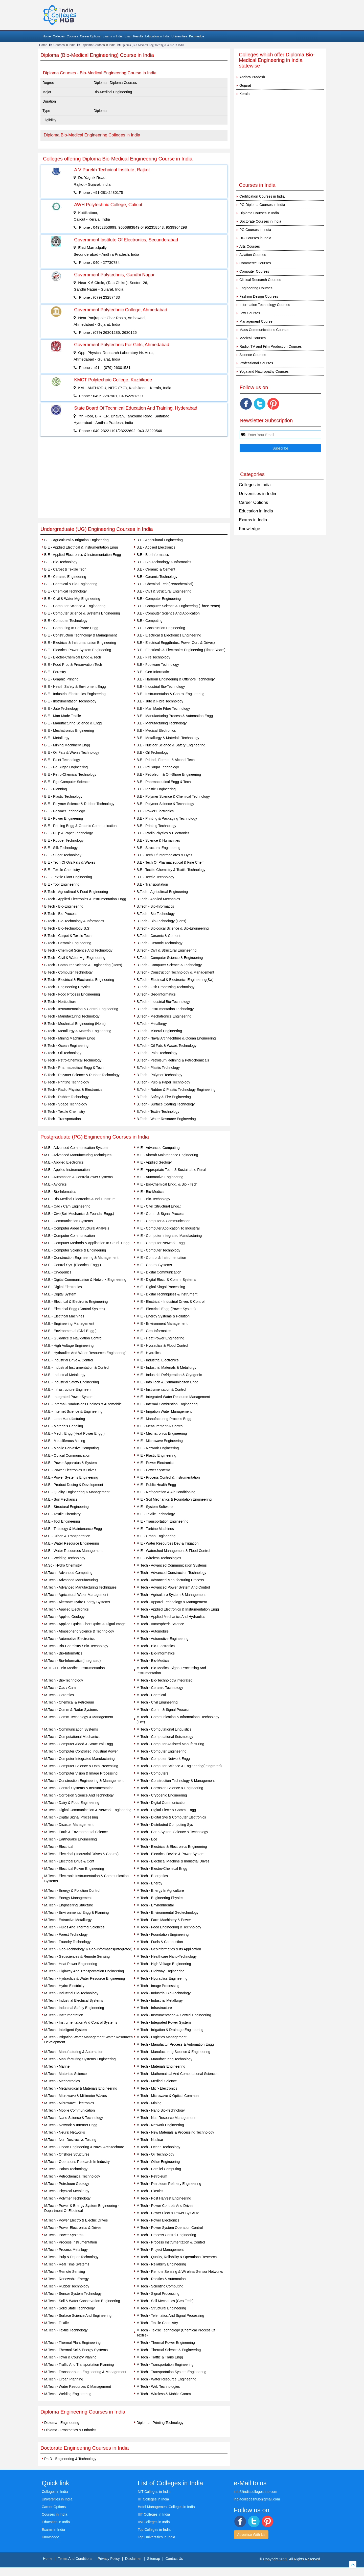 The width and height of the screenshot is (364, 2576). I want to click on M.E - System Software, so click(154, 1507).